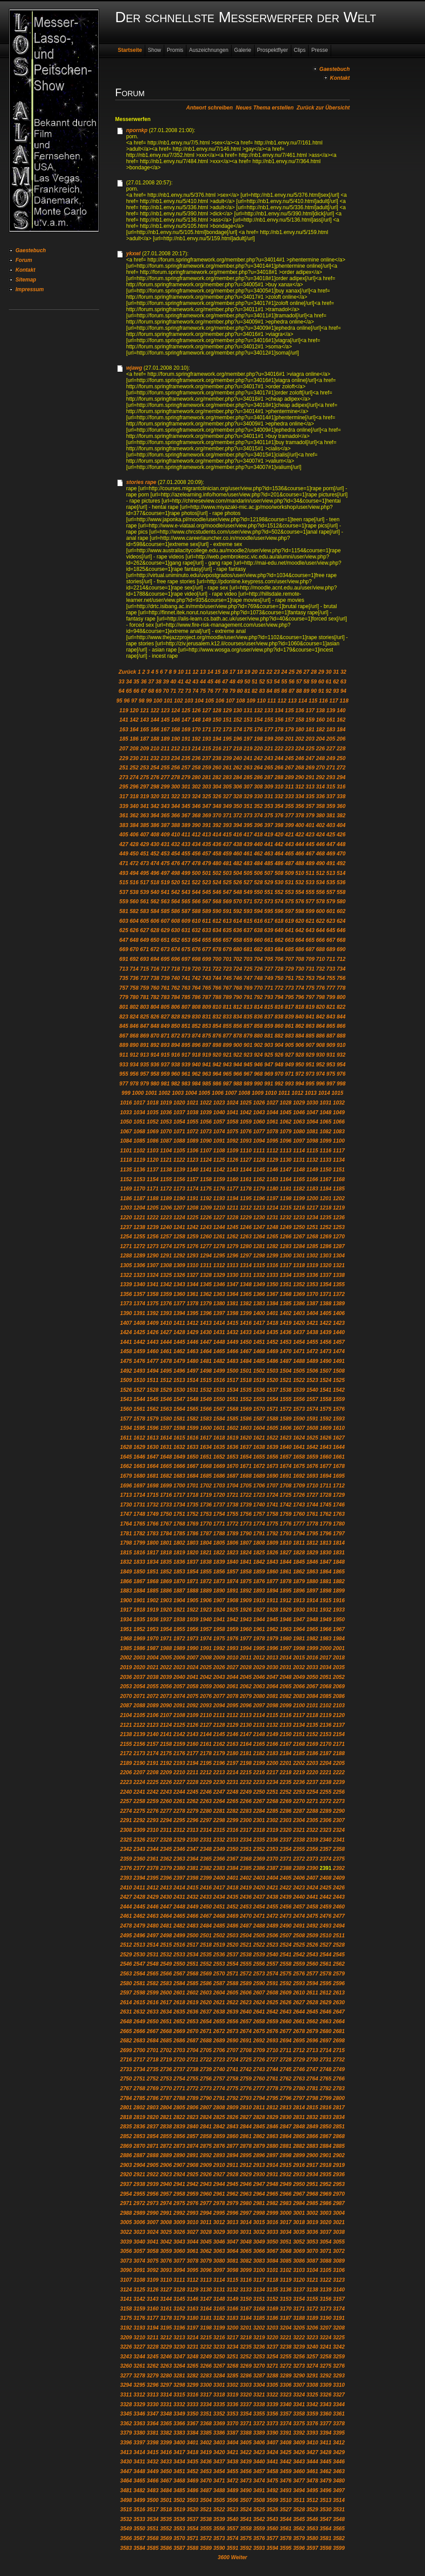 This screenshot has width=425, height=2576. I want to click on 1634, so click(206, 1447).